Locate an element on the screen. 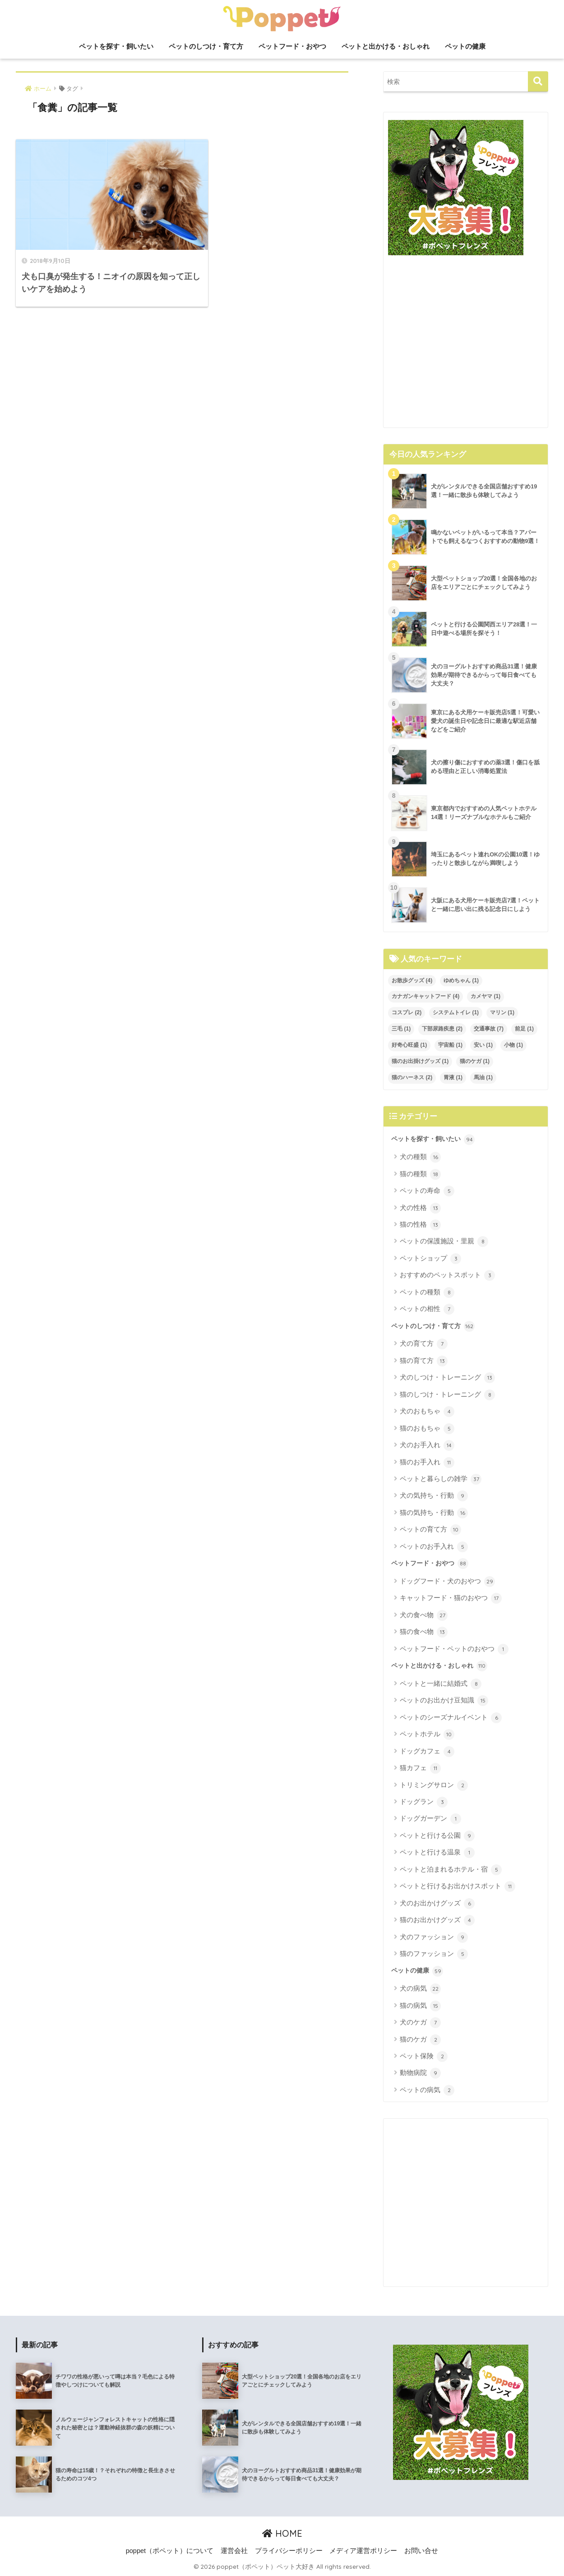 This screenshot has width=564, height=2576. ペットの健康 is located at coordinates (465, 46).